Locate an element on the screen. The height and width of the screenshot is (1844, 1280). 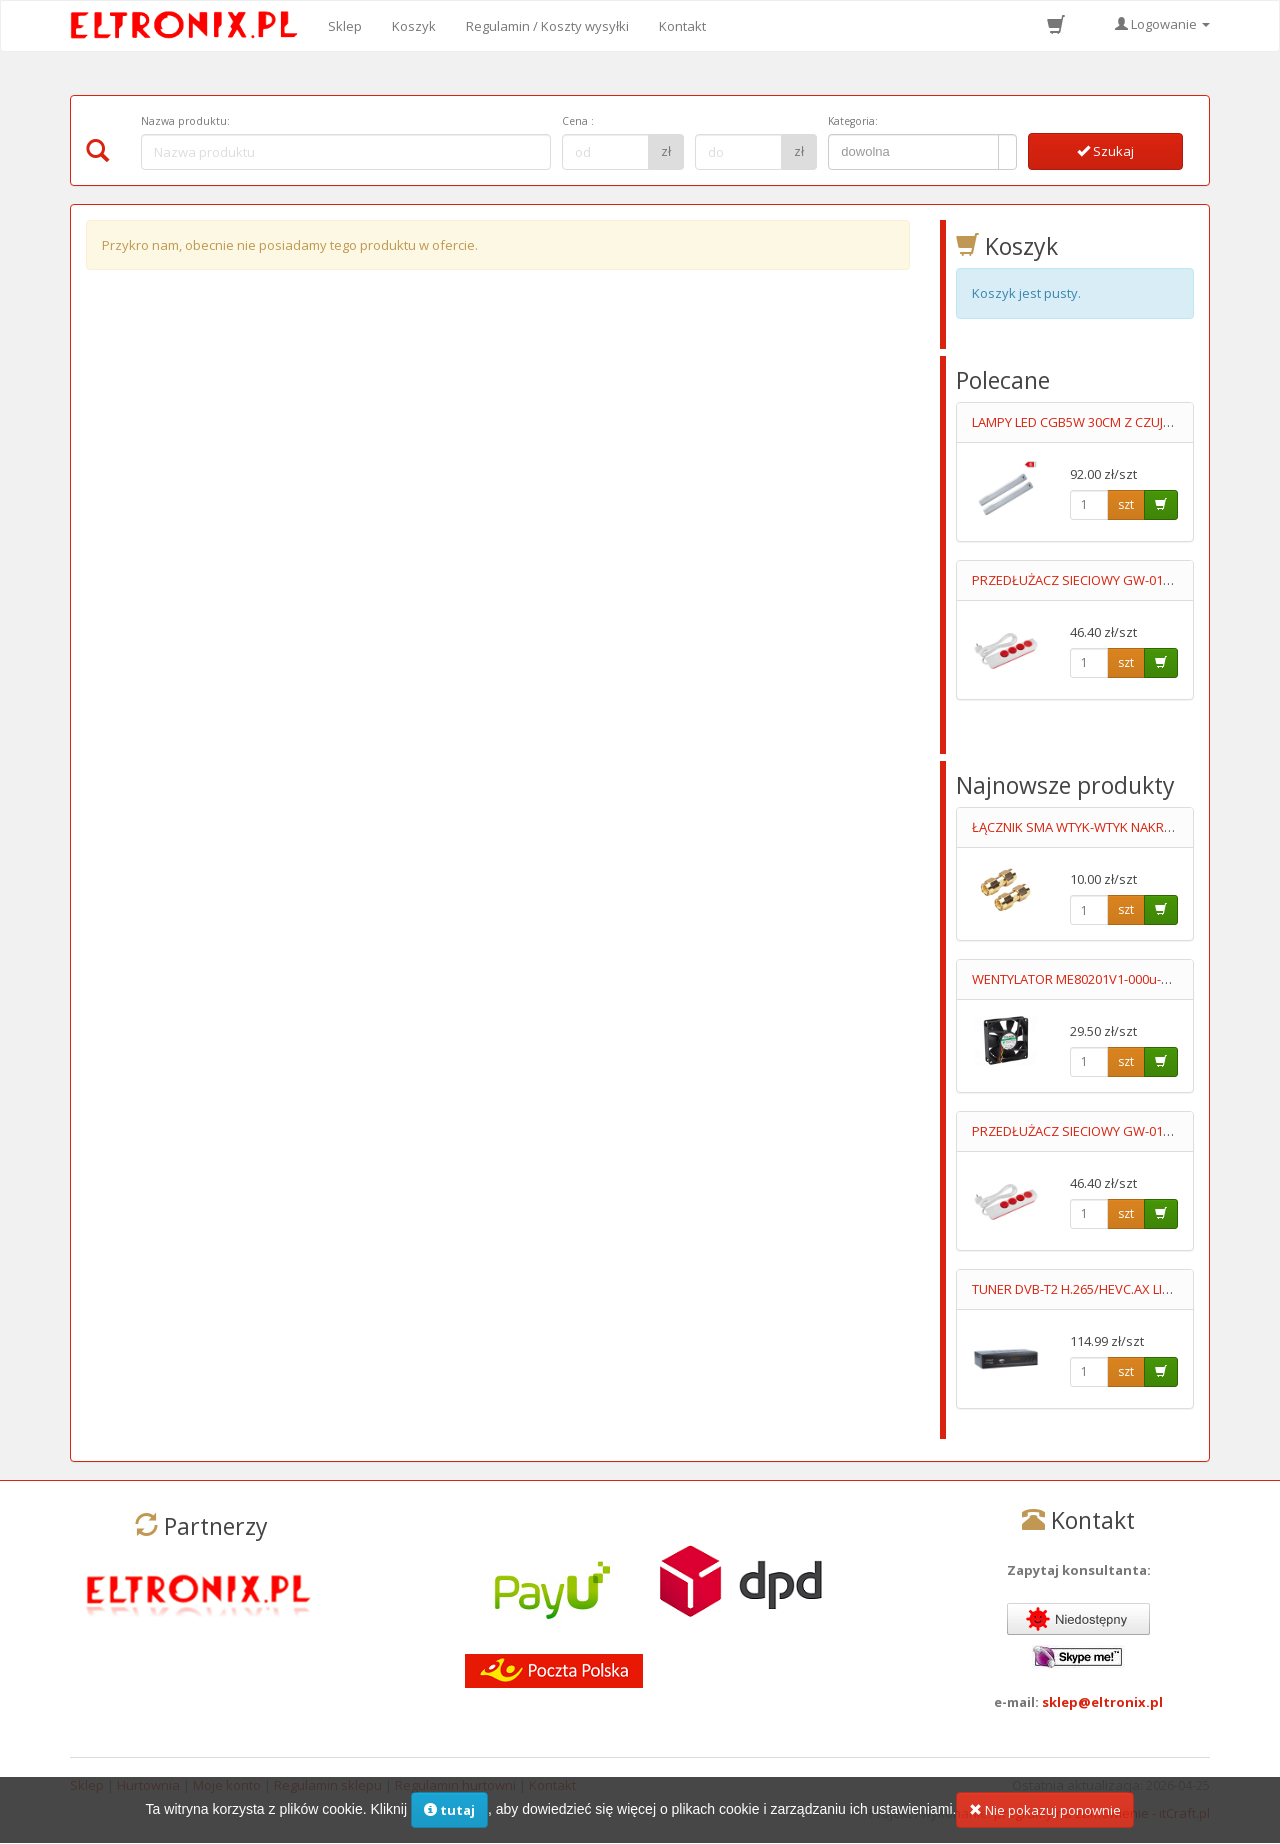
Regulamin / Koszty wysyłki is located at coordinates (547, 26).